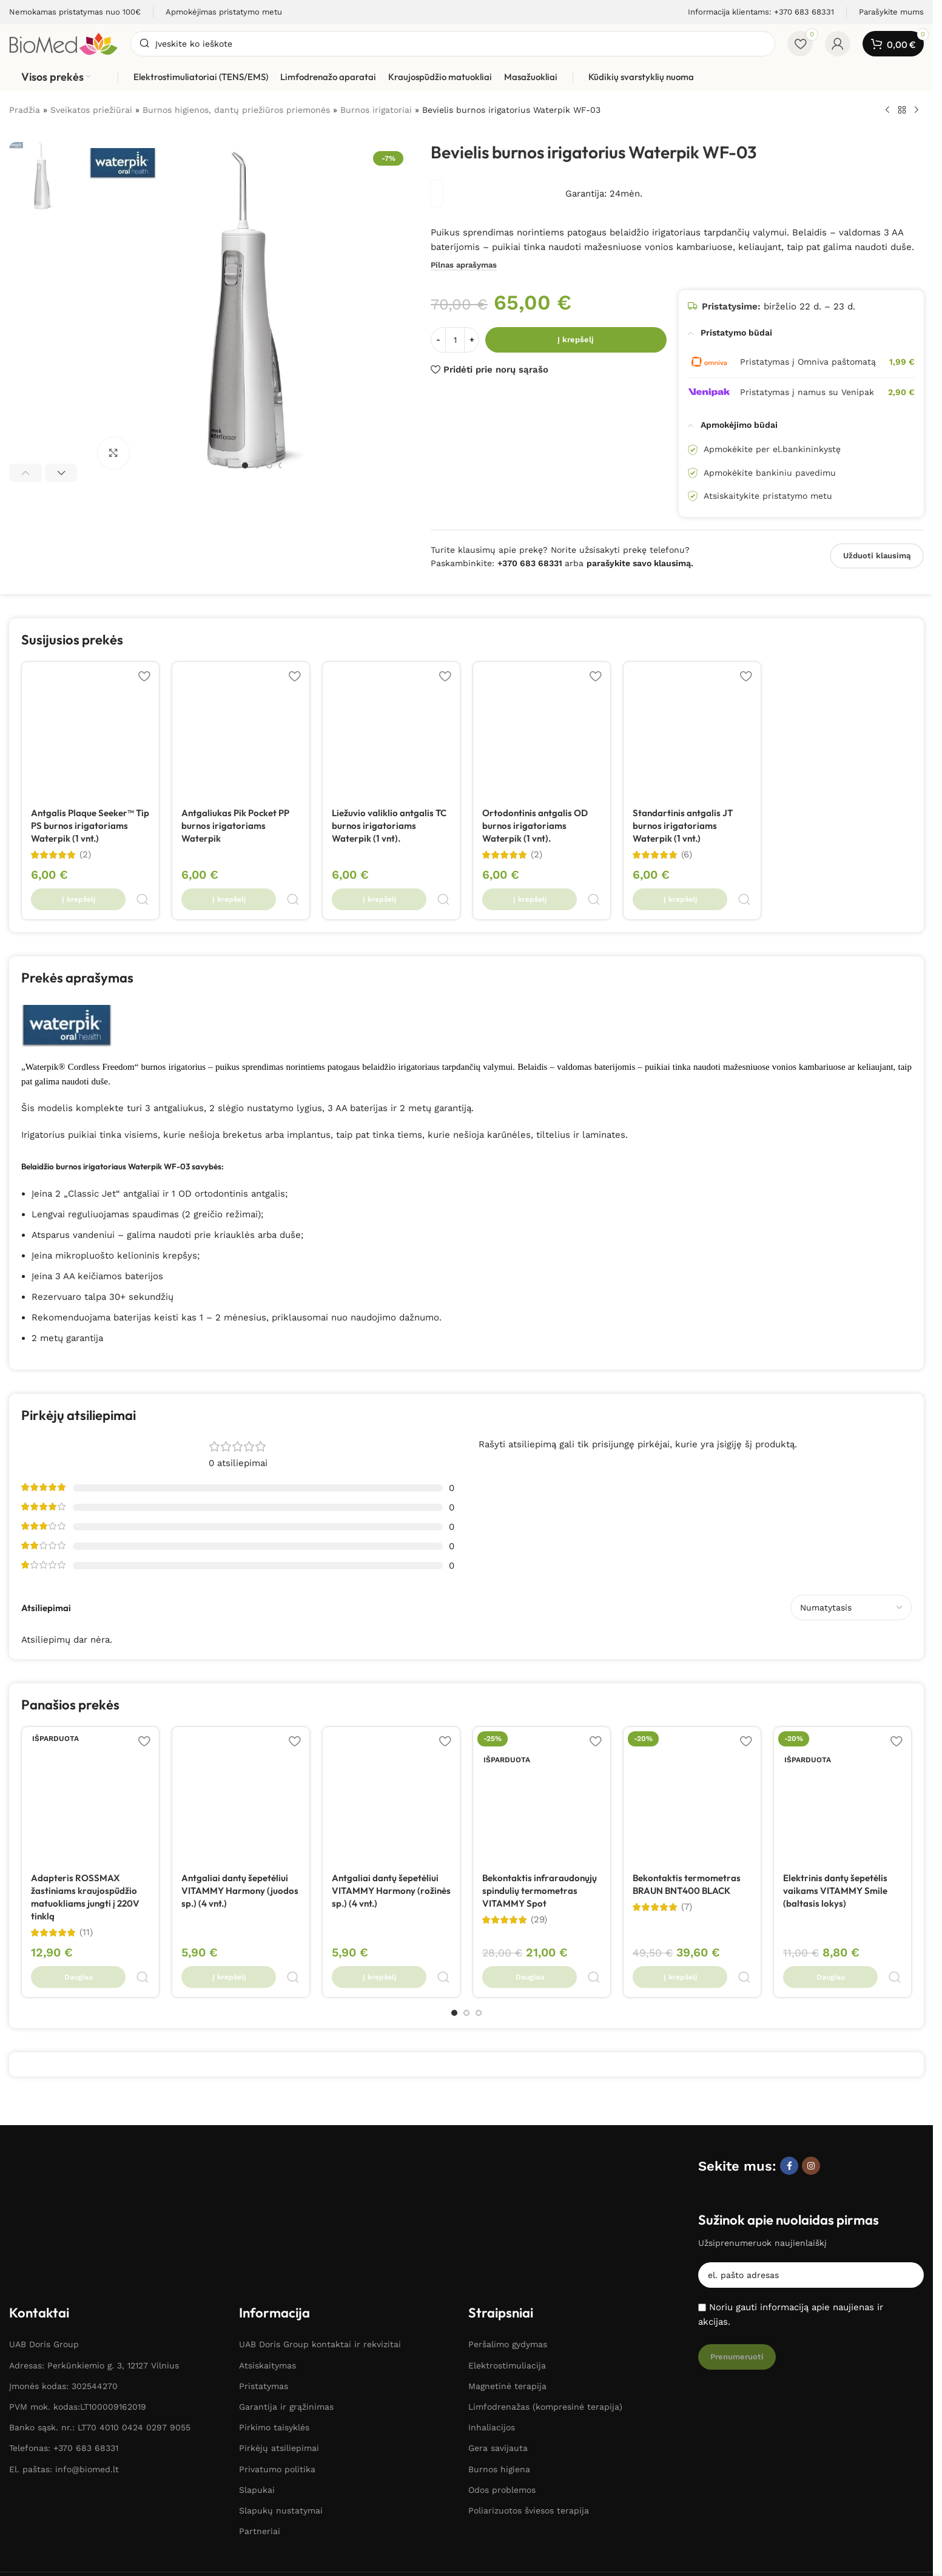 The image size is (942, 2576). Describe the element at coordinates (240, 731) in the screenshot. I see `[Antgaliukas Pik Pocket PP burnos irigatoriams Waterpik]` at that location.